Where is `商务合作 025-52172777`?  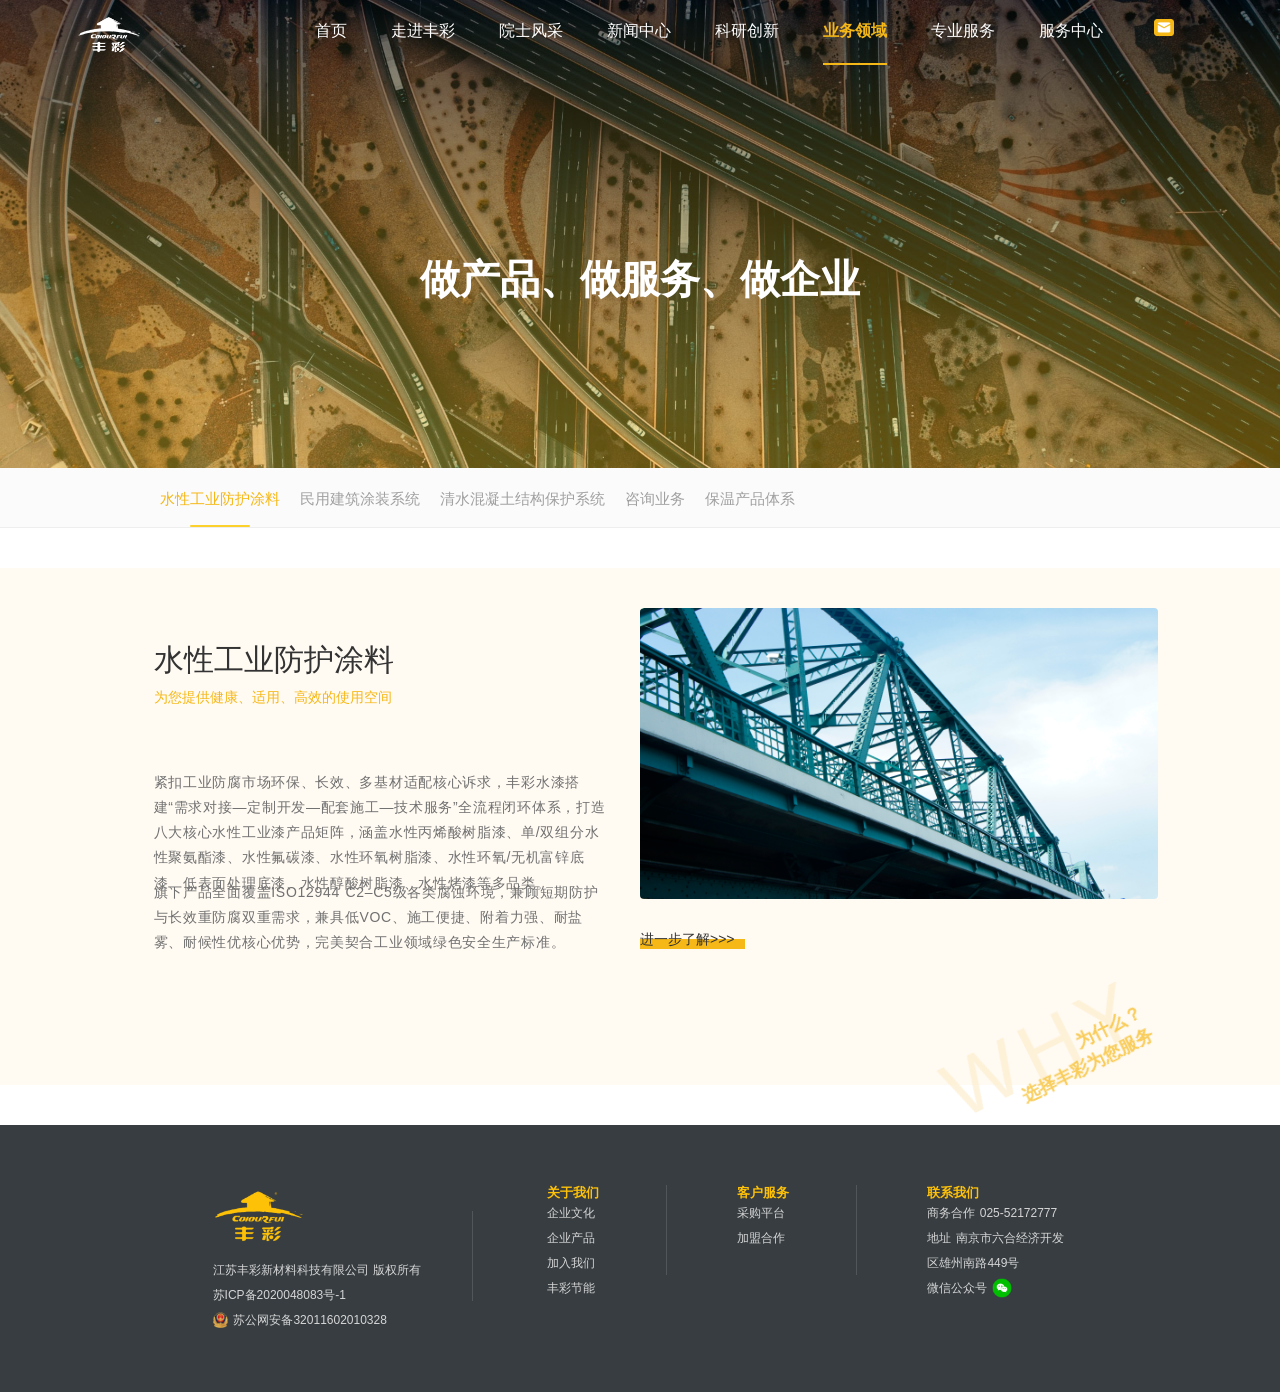
商务合作 025-52172777 is located at coordinates (992, 1213).